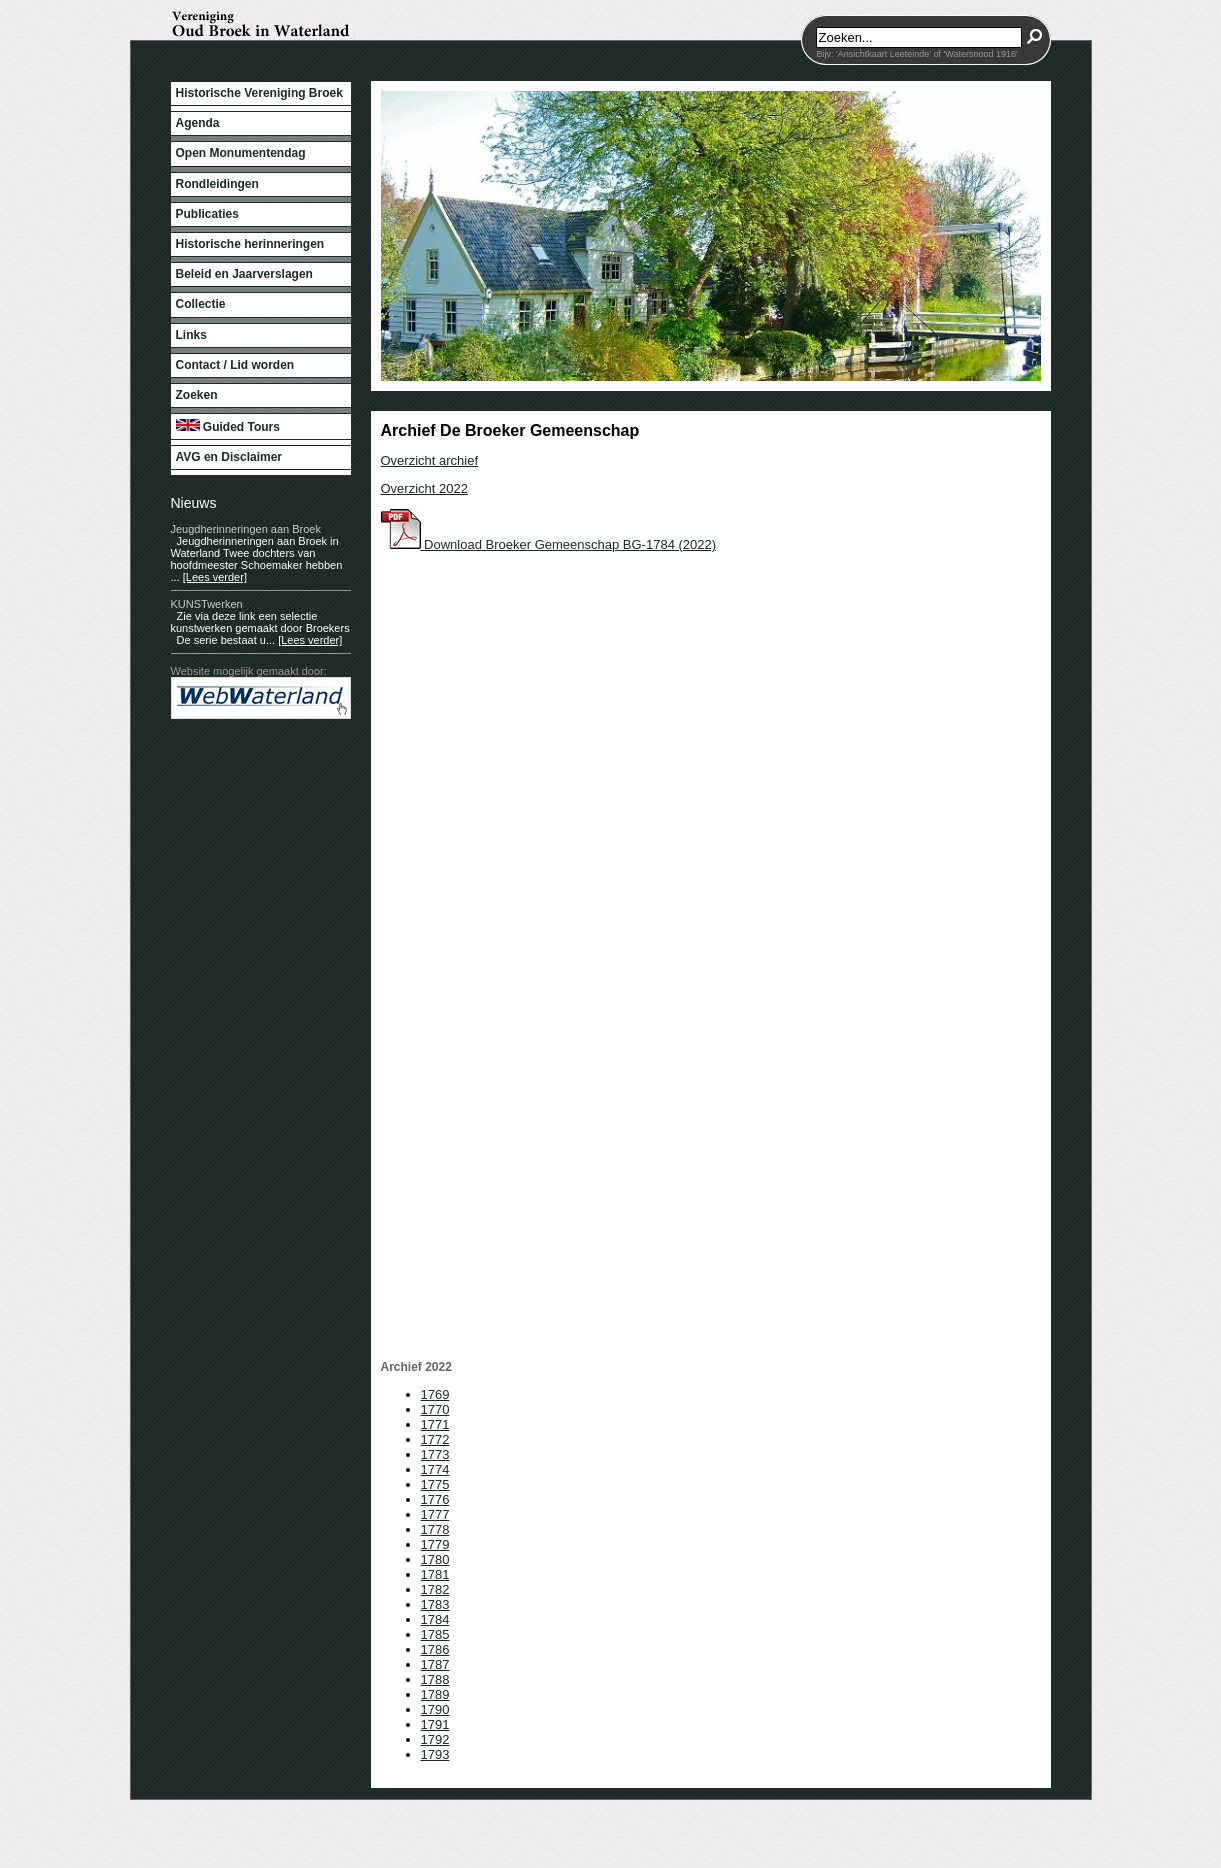 Image resolution: width=1221 pixels, height=1868 pixels. What do you see at coordinates (246, 529) in the screenshot?
I see `Jeugdherinneringen aan Broek` at bounding box center [246, 529].